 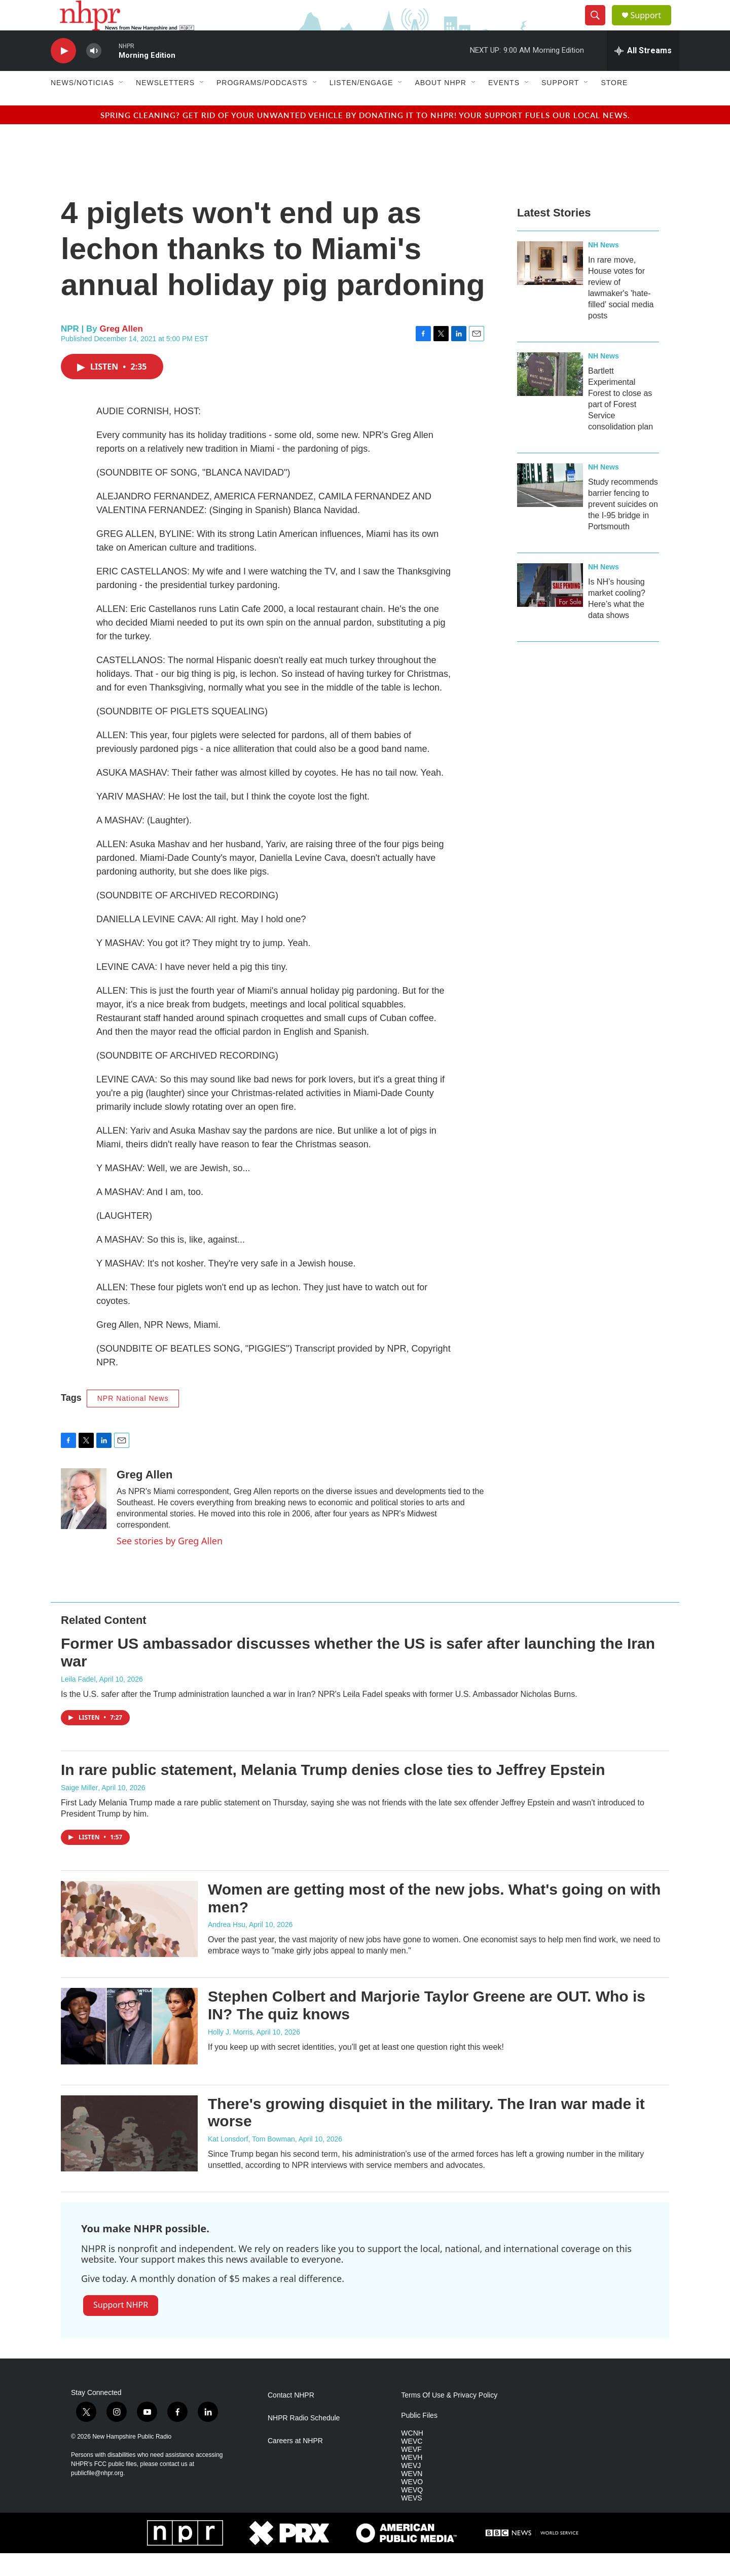 I want to click on WEVH, so click(x=411, y=2480).